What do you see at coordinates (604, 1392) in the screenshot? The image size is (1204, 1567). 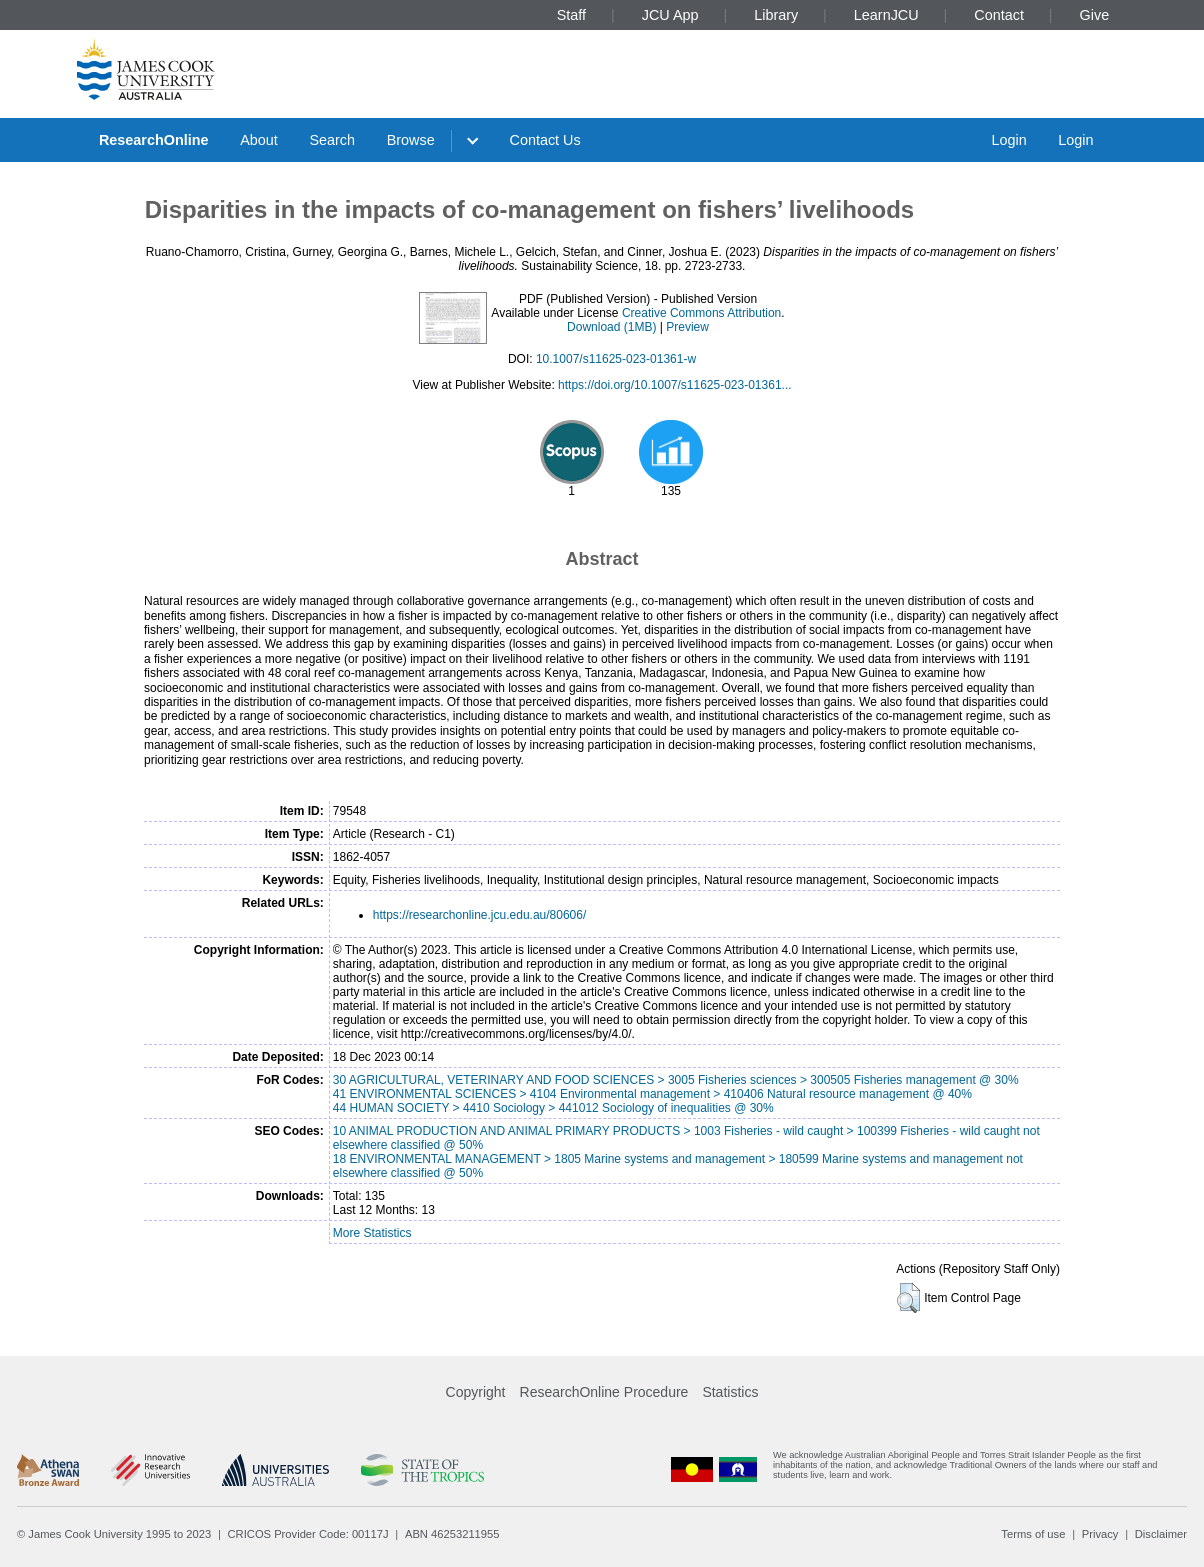 I see `ResearchOnline Procedure` at bounding box center [604, 1392].